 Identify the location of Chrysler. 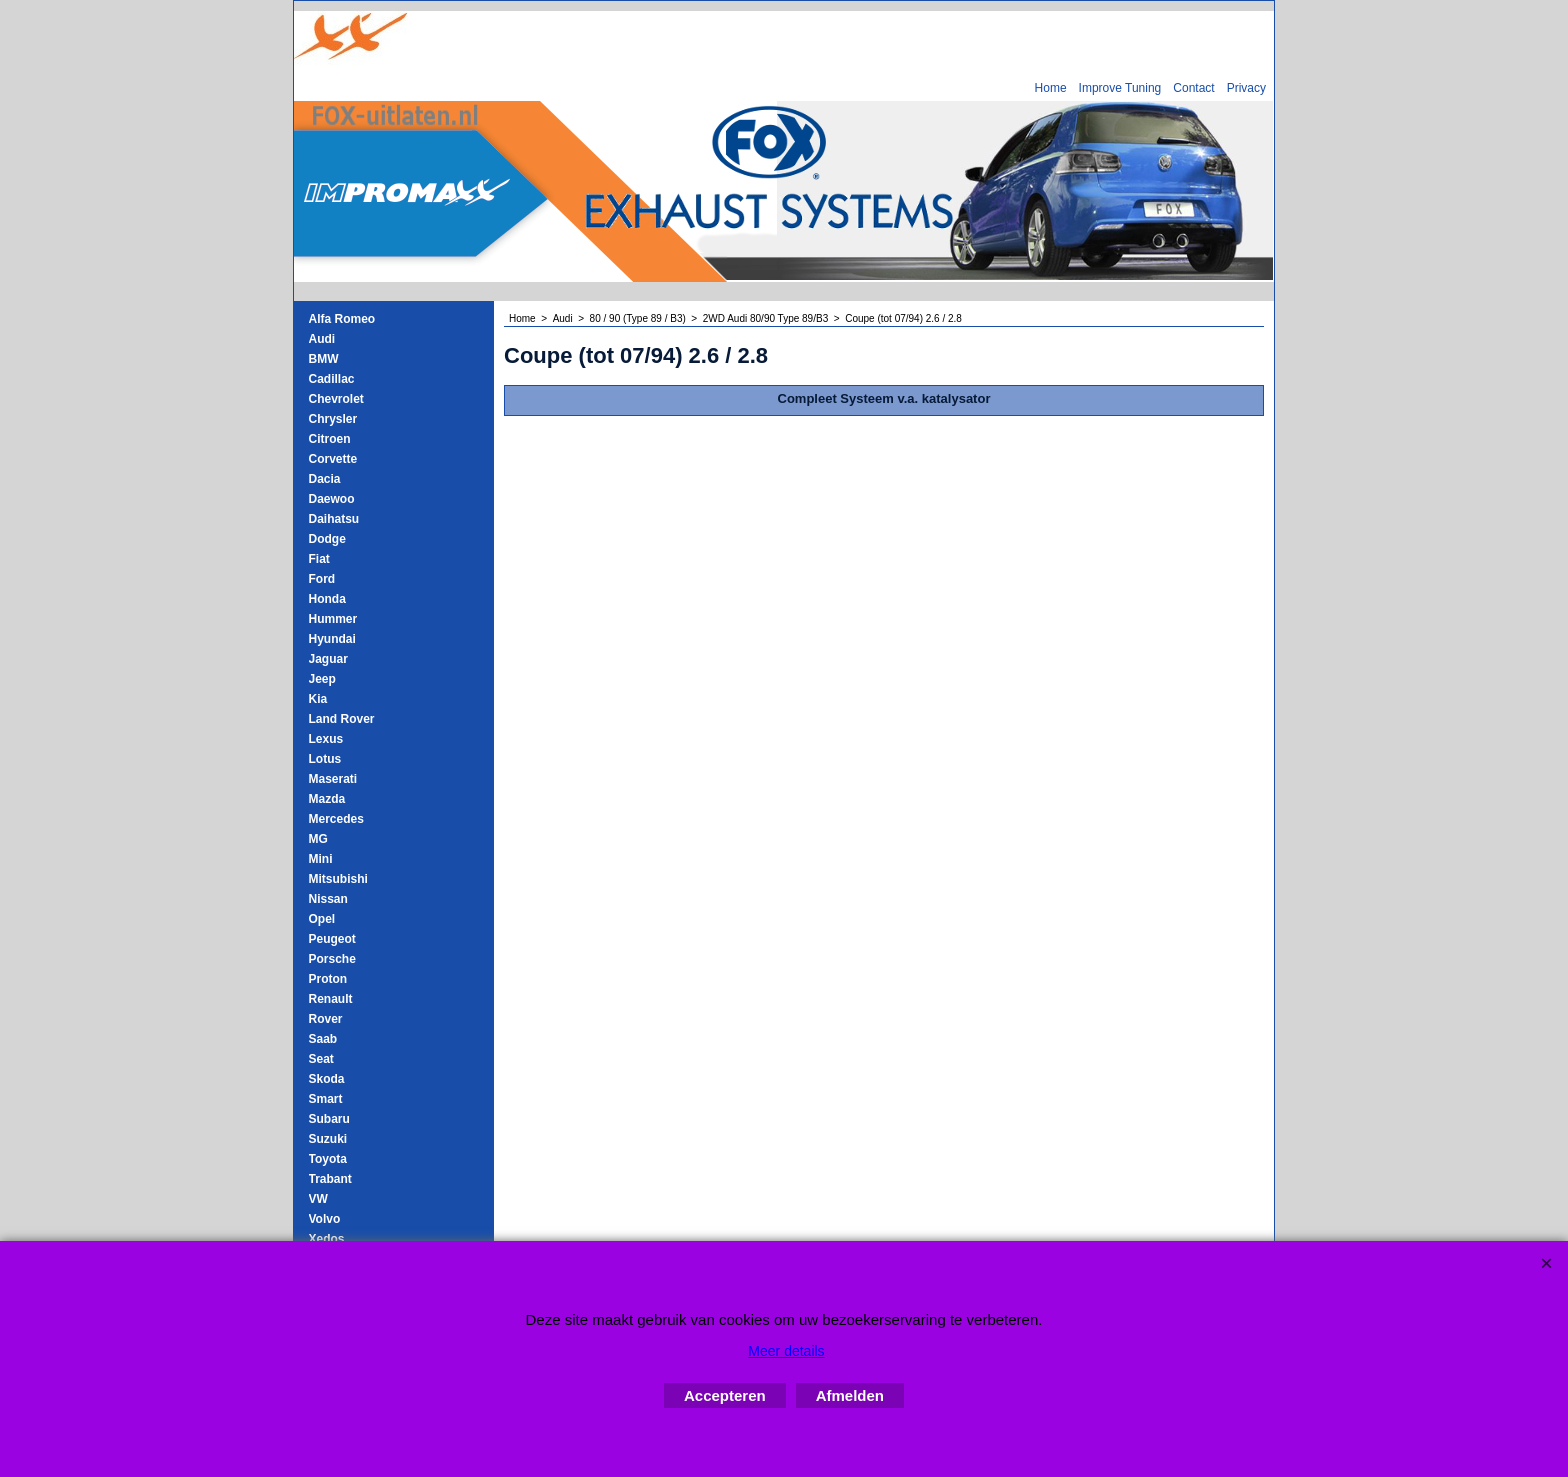
(333, 419).